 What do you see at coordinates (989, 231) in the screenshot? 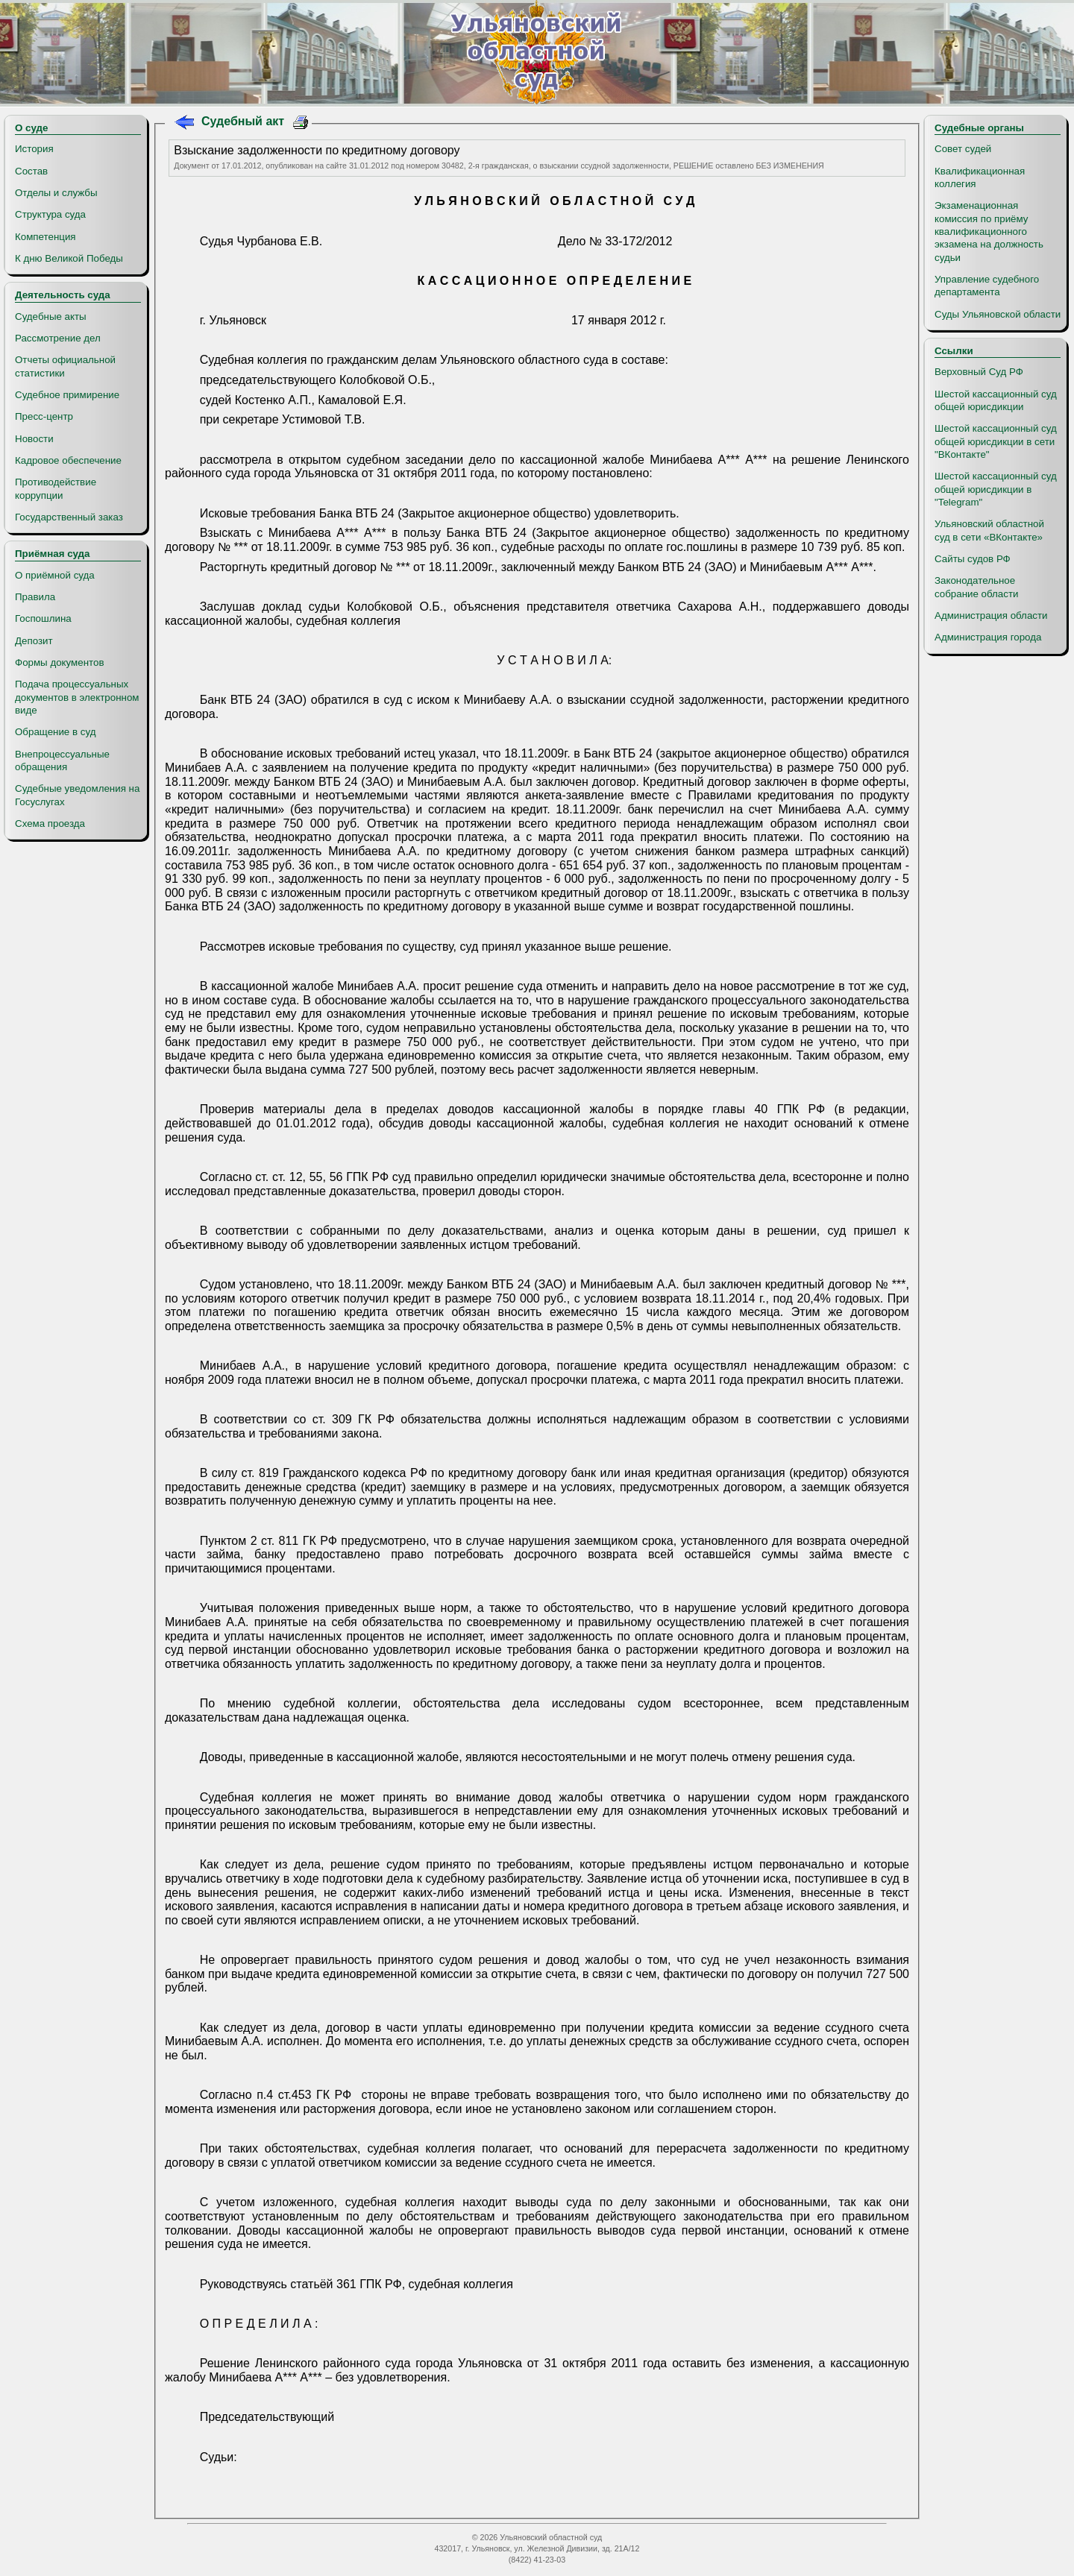
I see `Экзаменационная комиссия по приёму квалификационного экзамена на должность судьи` at bounding box center [989, 231].